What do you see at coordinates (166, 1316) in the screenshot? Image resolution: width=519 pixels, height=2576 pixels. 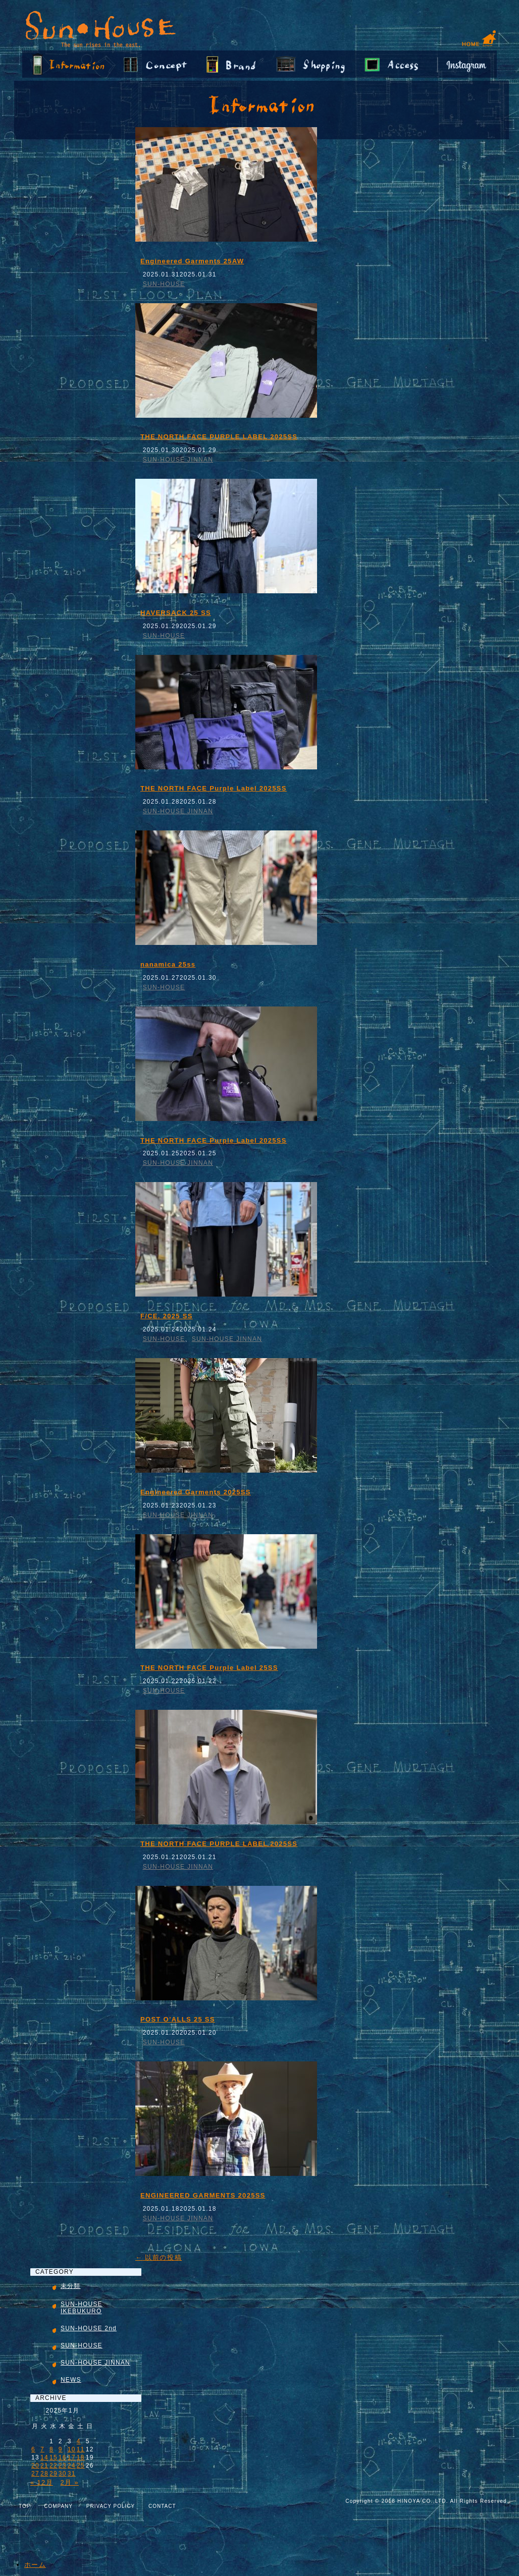 I see `F/CE. 2025 SS` at bounding box center [166, 1316].